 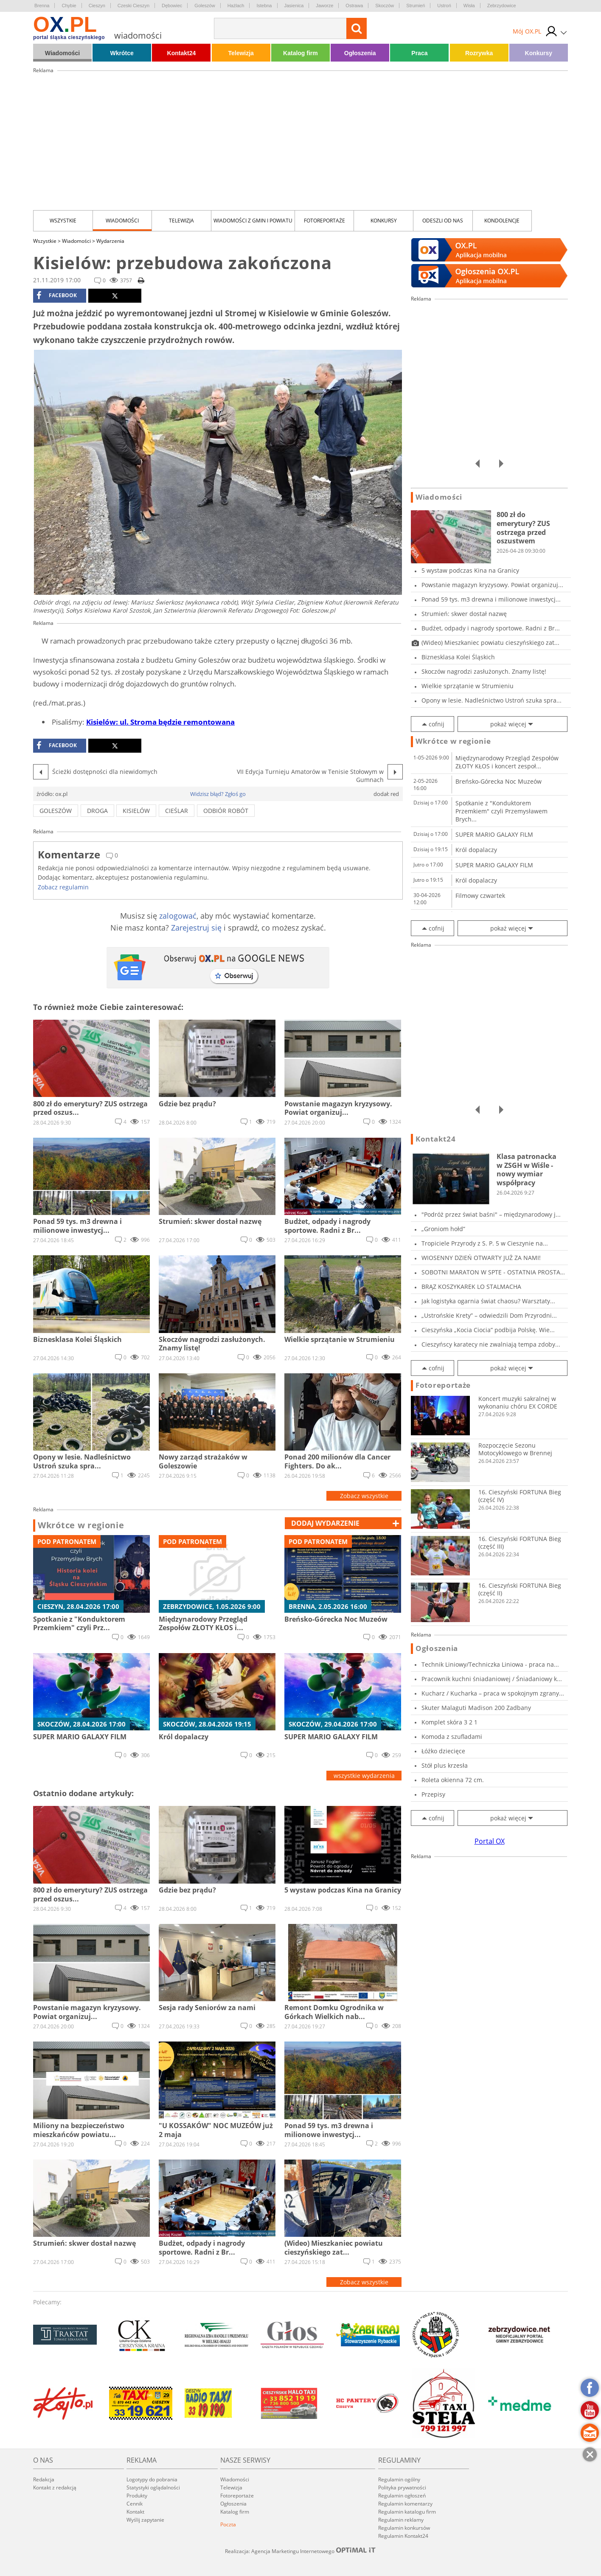 What do you see at coordinates (491, 1214) in the screenshot?
I see `"Podróż przez świat baśni" – międzynarodowy j...` at bounding box center [491, 1214].